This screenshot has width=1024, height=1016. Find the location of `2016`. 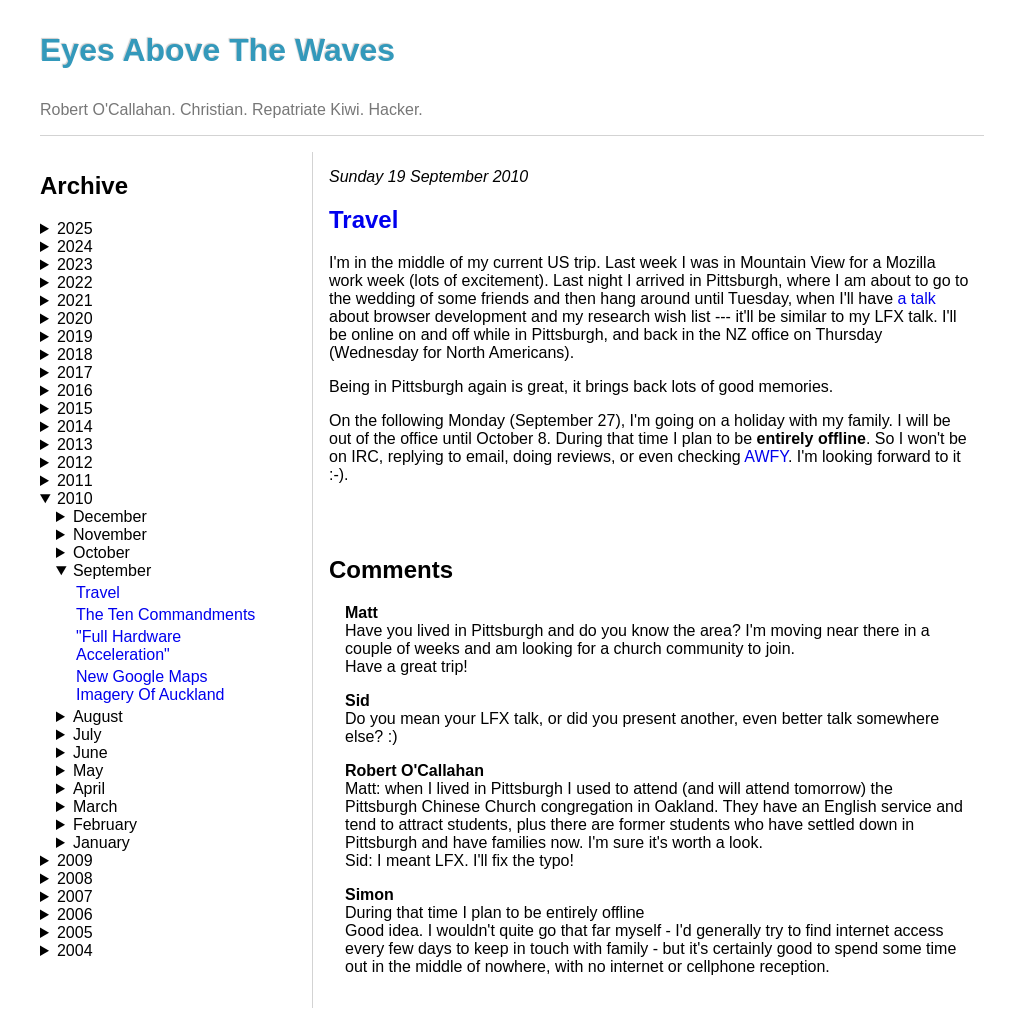

2016 is located at coordinates (75, 390).